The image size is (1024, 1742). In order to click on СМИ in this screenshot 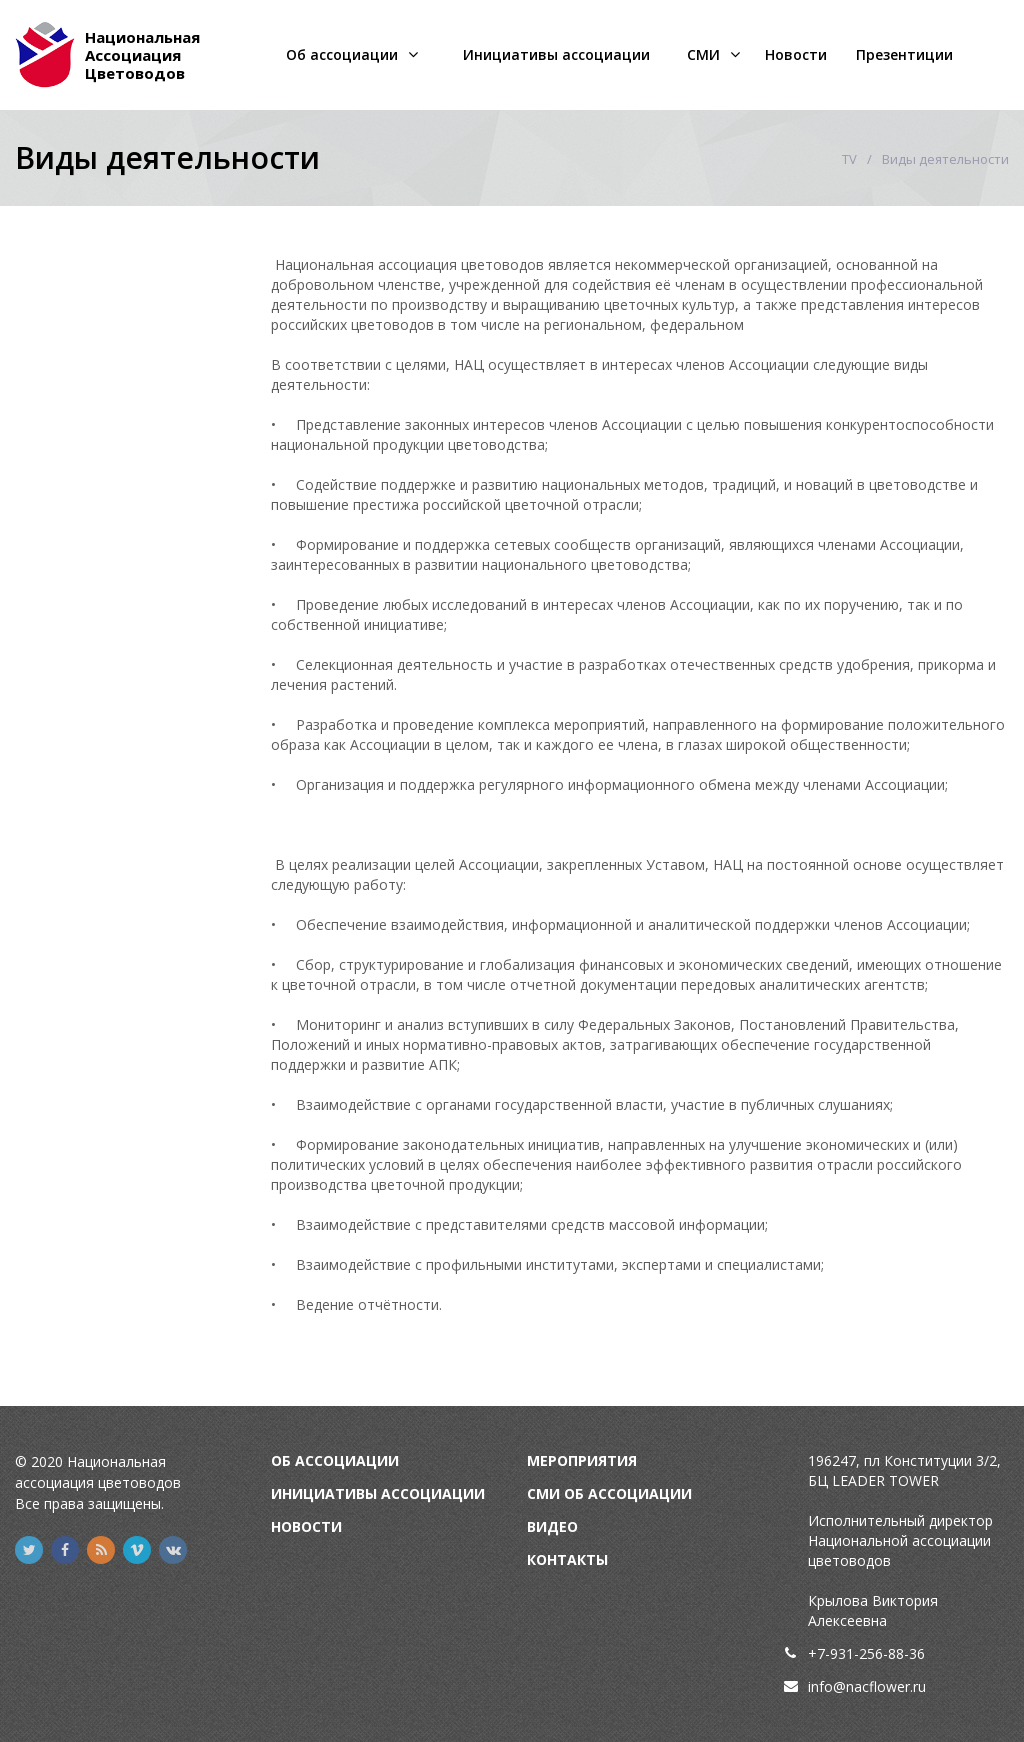, I will do `click(703, 54)`.